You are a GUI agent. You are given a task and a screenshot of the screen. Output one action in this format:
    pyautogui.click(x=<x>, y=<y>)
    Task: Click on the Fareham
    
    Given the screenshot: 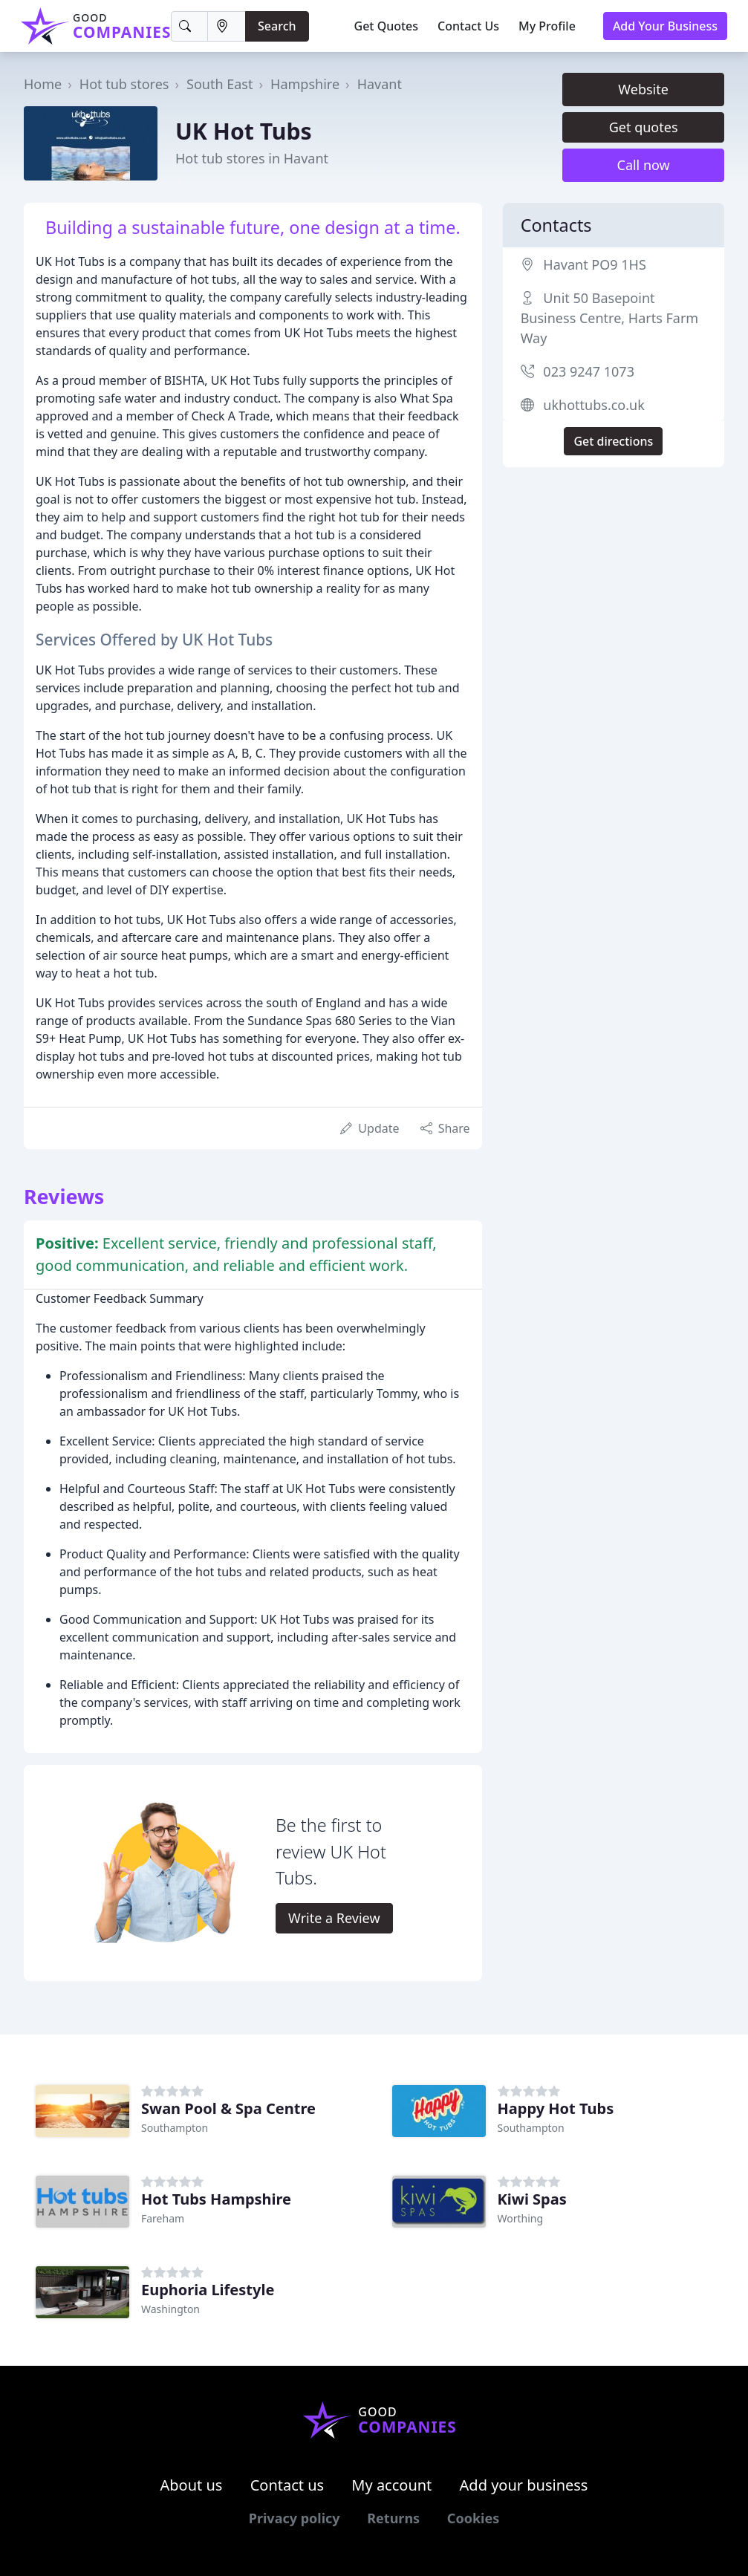 What is the action you would take?
    pyautogui.click(x=162, y=2218)
    